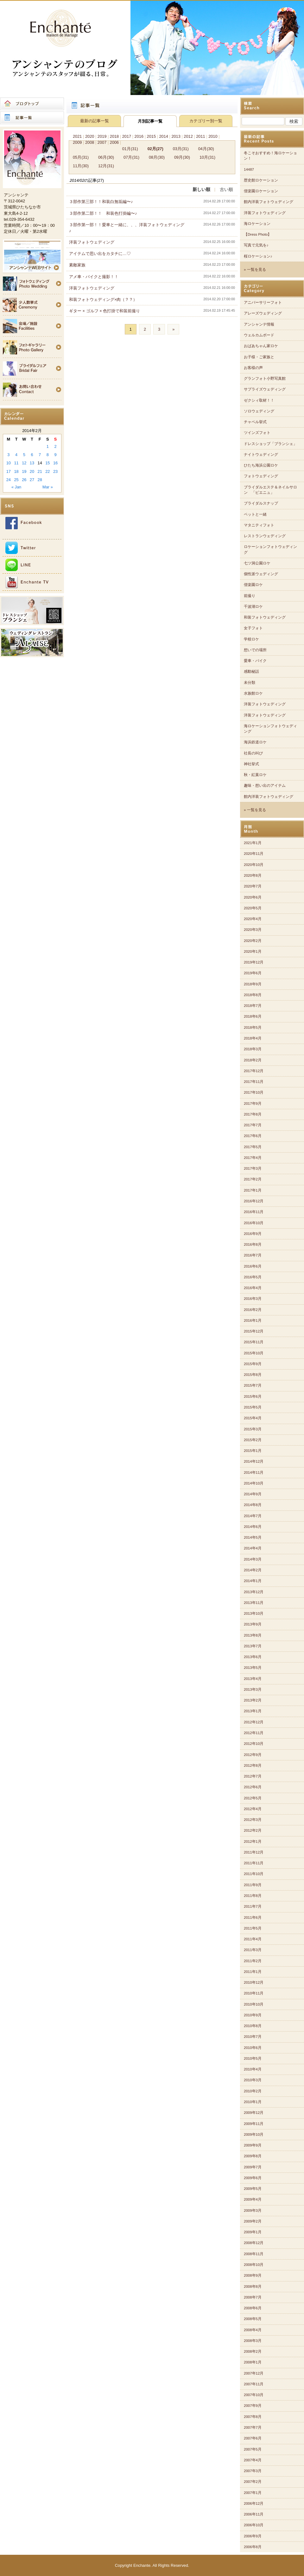 The width and height of the screenshot is (304, 2576). What do you see at coordinates (253, 2427) in the screenshot?
I see `2007年7月` at bounding box center [253, 2427].